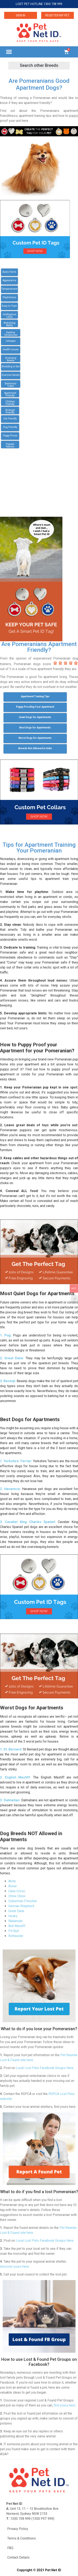  Describe the element at coordinates (17, 2529) in the screenshot. I see `Privacy Policy` at that location.